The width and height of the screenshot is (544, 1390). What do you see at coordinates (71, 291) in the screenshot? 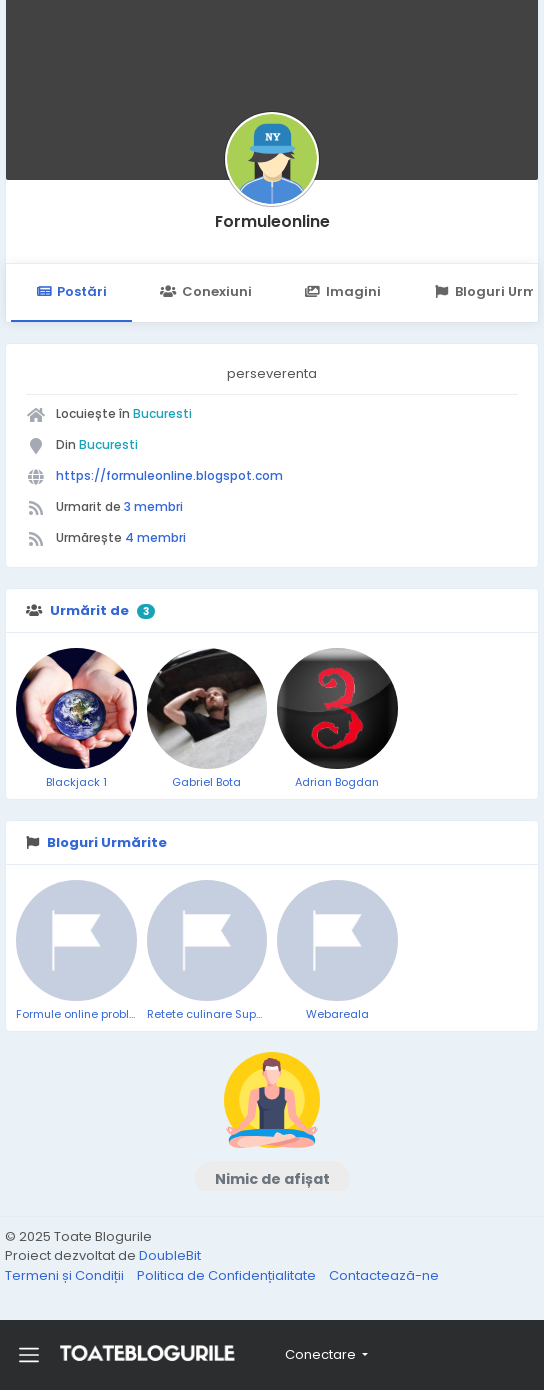
I see `Postări` at bounding box center [71, 291].